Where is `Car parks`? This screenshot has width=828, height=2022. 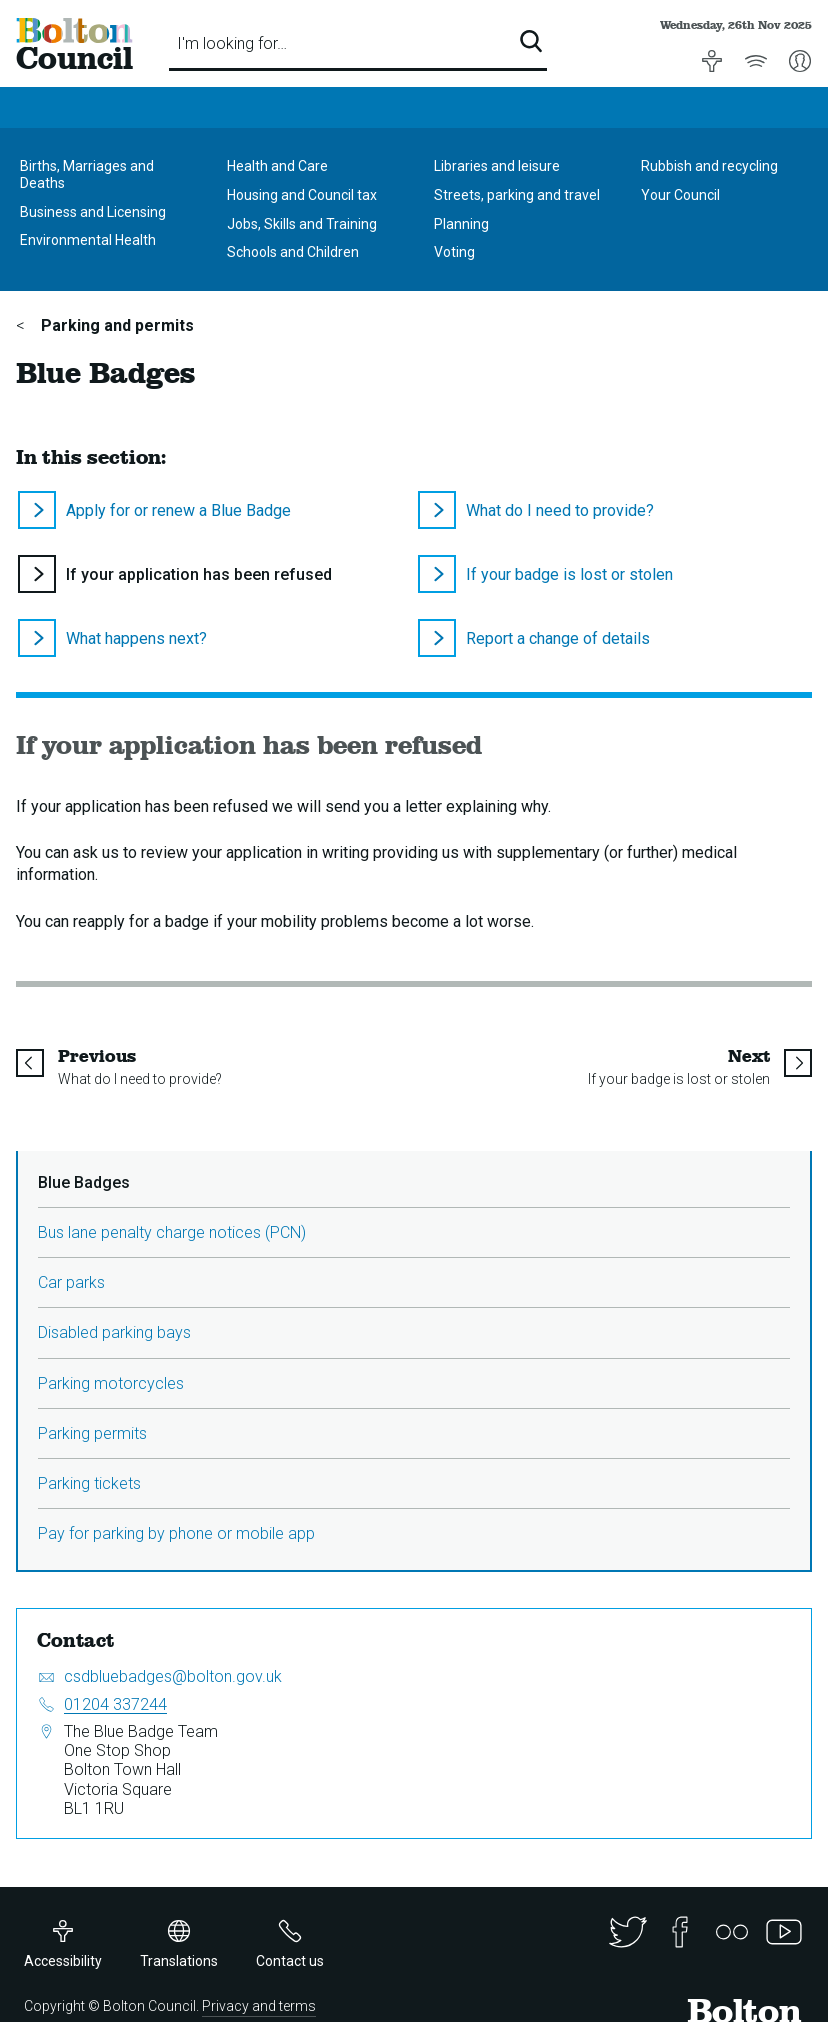 Car parks is located at coordinates (71, 1282).